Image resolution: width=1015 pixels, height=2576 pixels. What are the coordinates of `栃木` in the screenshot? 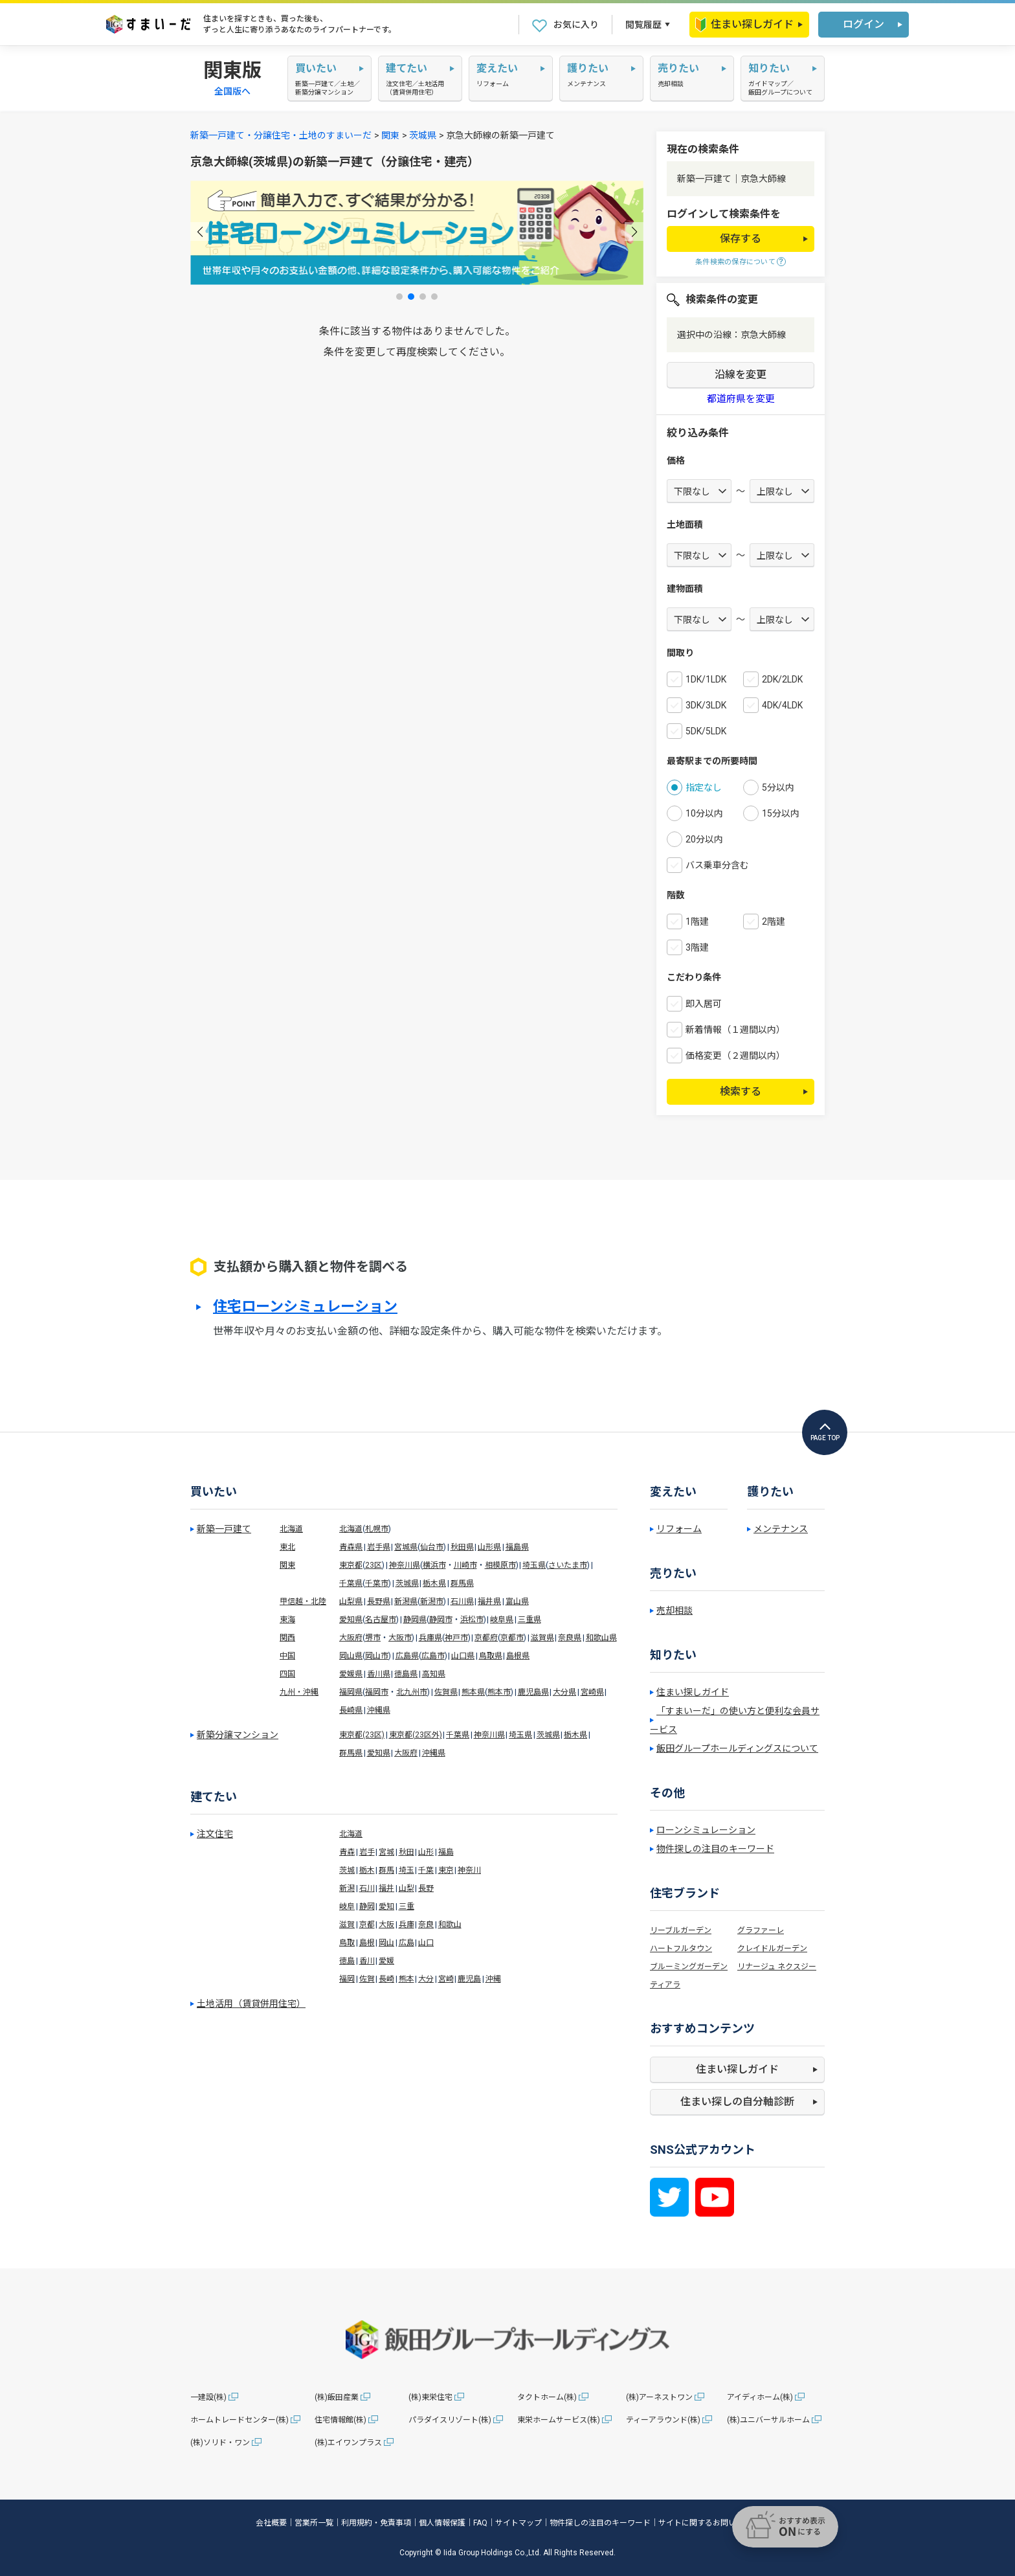 It's located at (367, 1870).